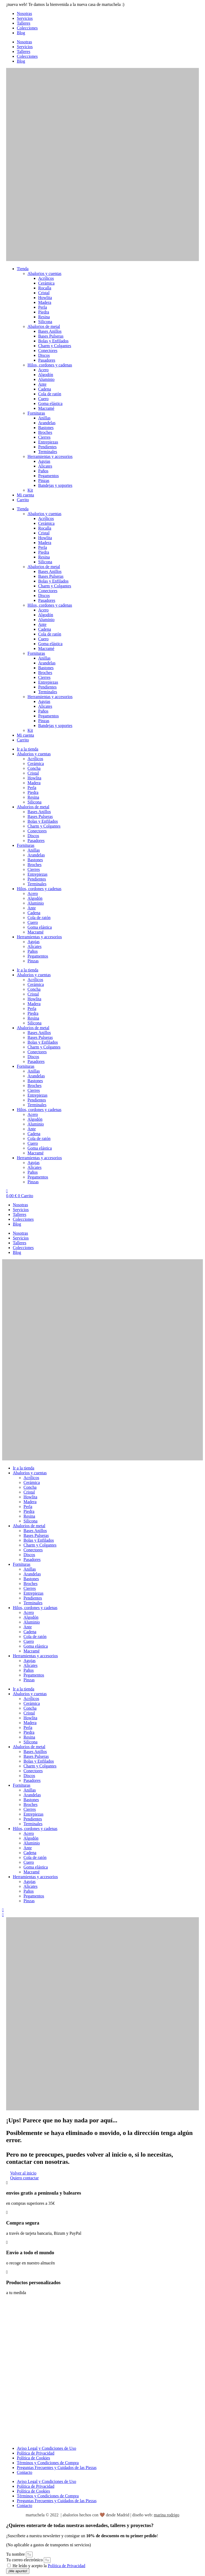 The height and width of the screenshot is (2576, 205). I want to click on Arandelas, so click(47, 422).